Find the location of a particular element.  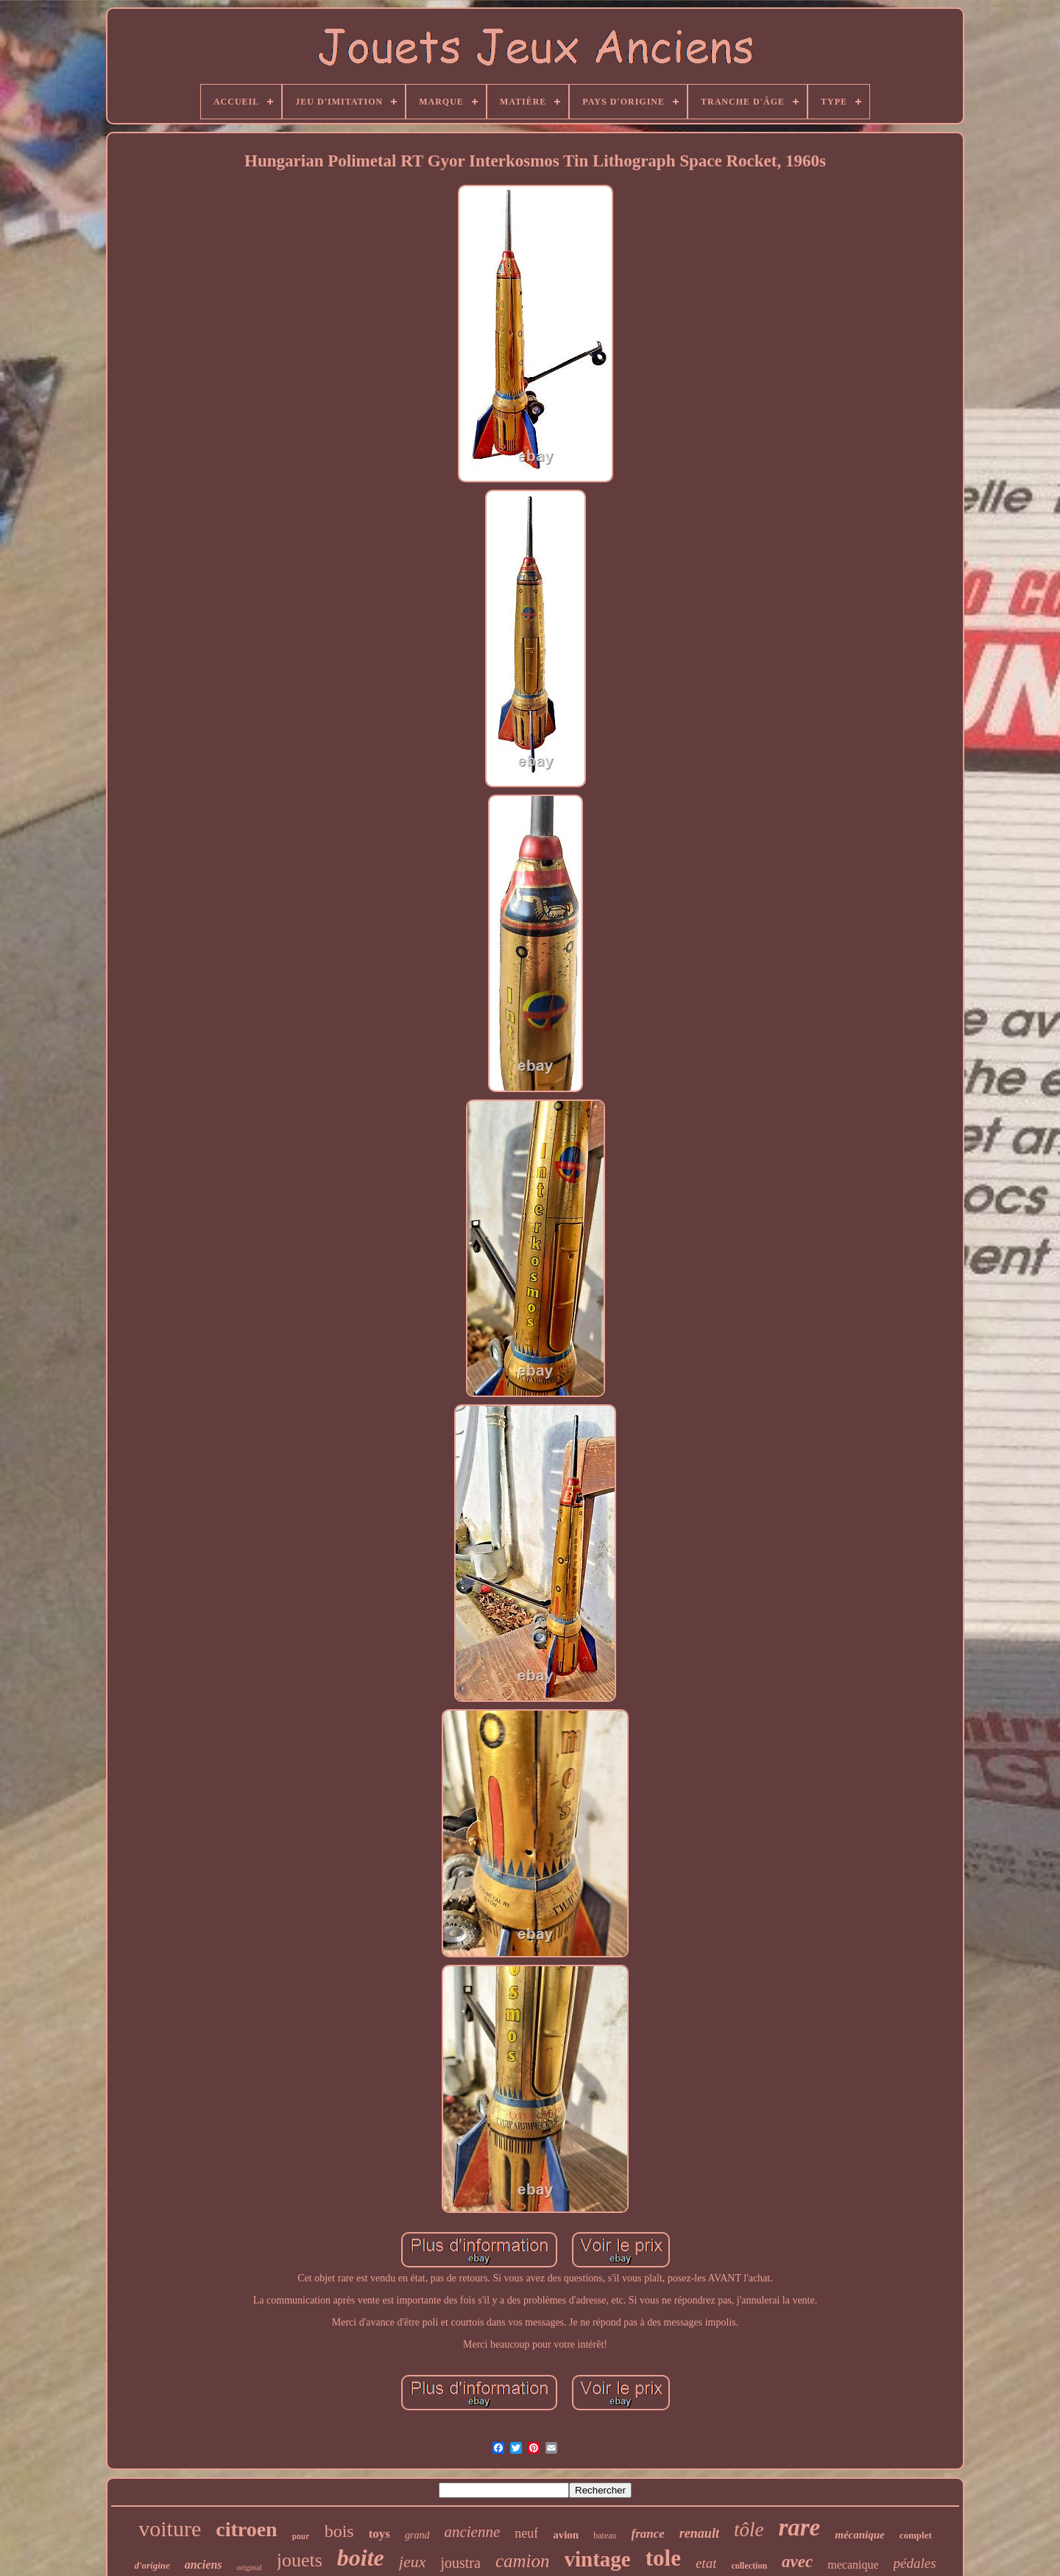

bateau is located at coordinates (604, 2535).